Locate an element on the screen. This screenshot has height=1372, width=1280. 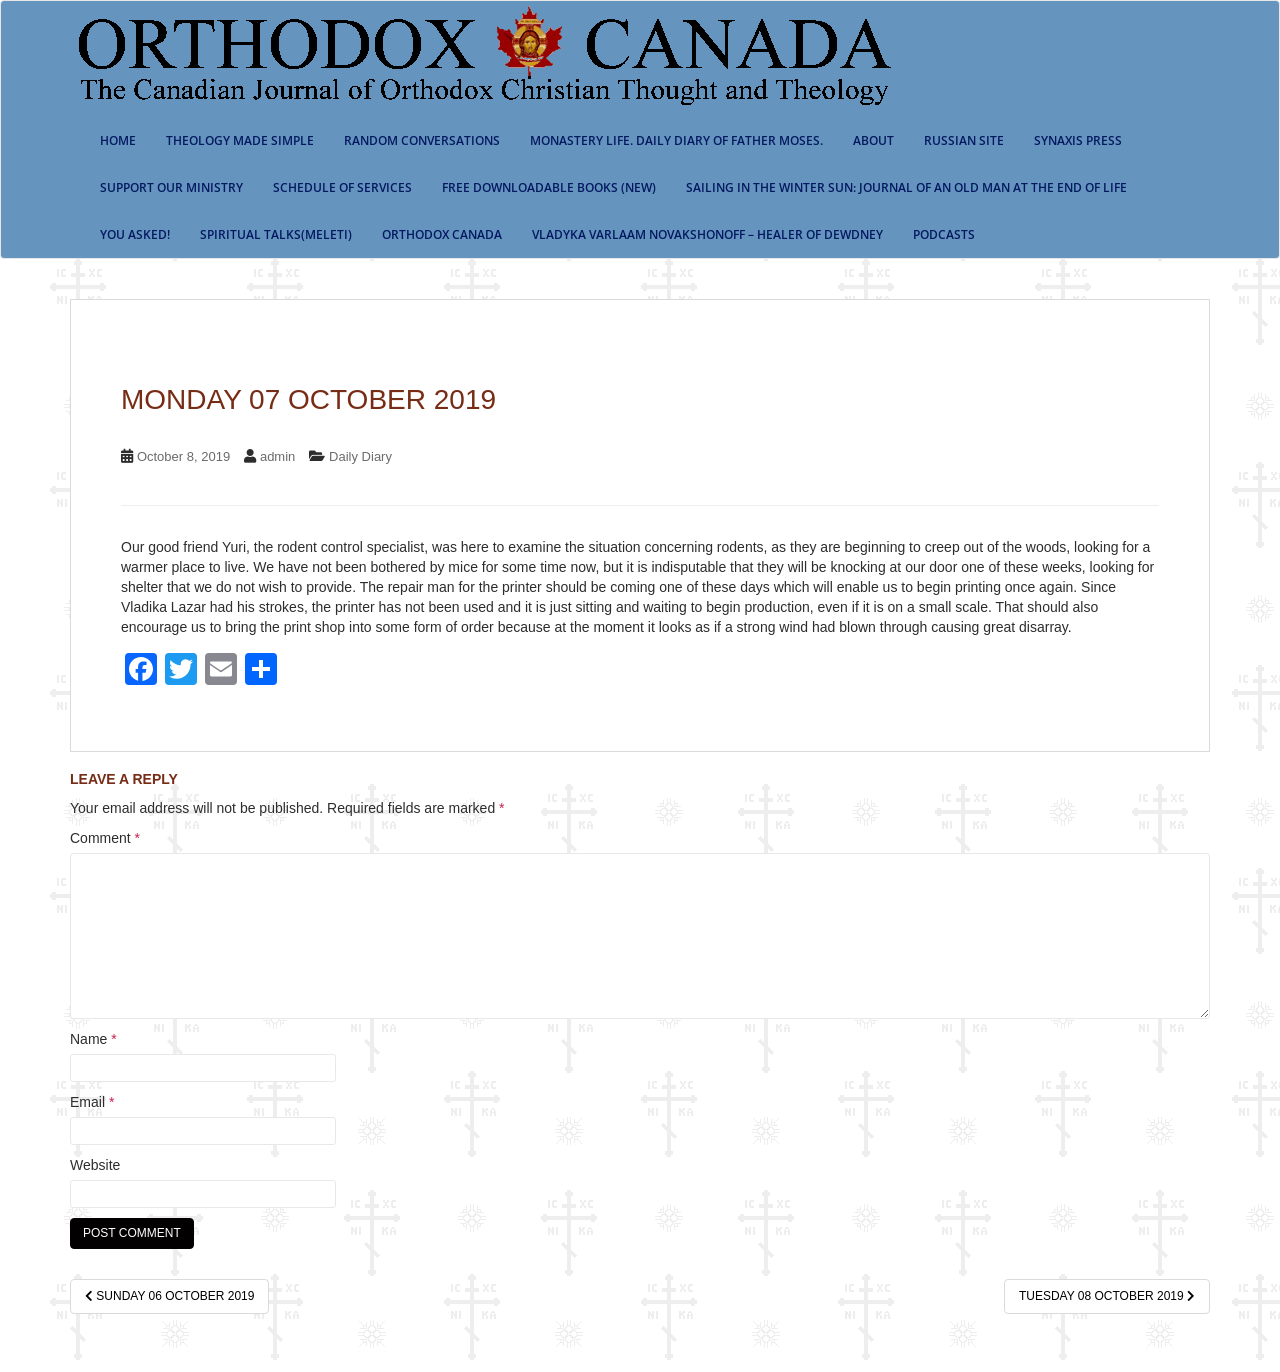
Monastery Life. Daily Diary of Father Moses. is located at coordinates (676, 140).